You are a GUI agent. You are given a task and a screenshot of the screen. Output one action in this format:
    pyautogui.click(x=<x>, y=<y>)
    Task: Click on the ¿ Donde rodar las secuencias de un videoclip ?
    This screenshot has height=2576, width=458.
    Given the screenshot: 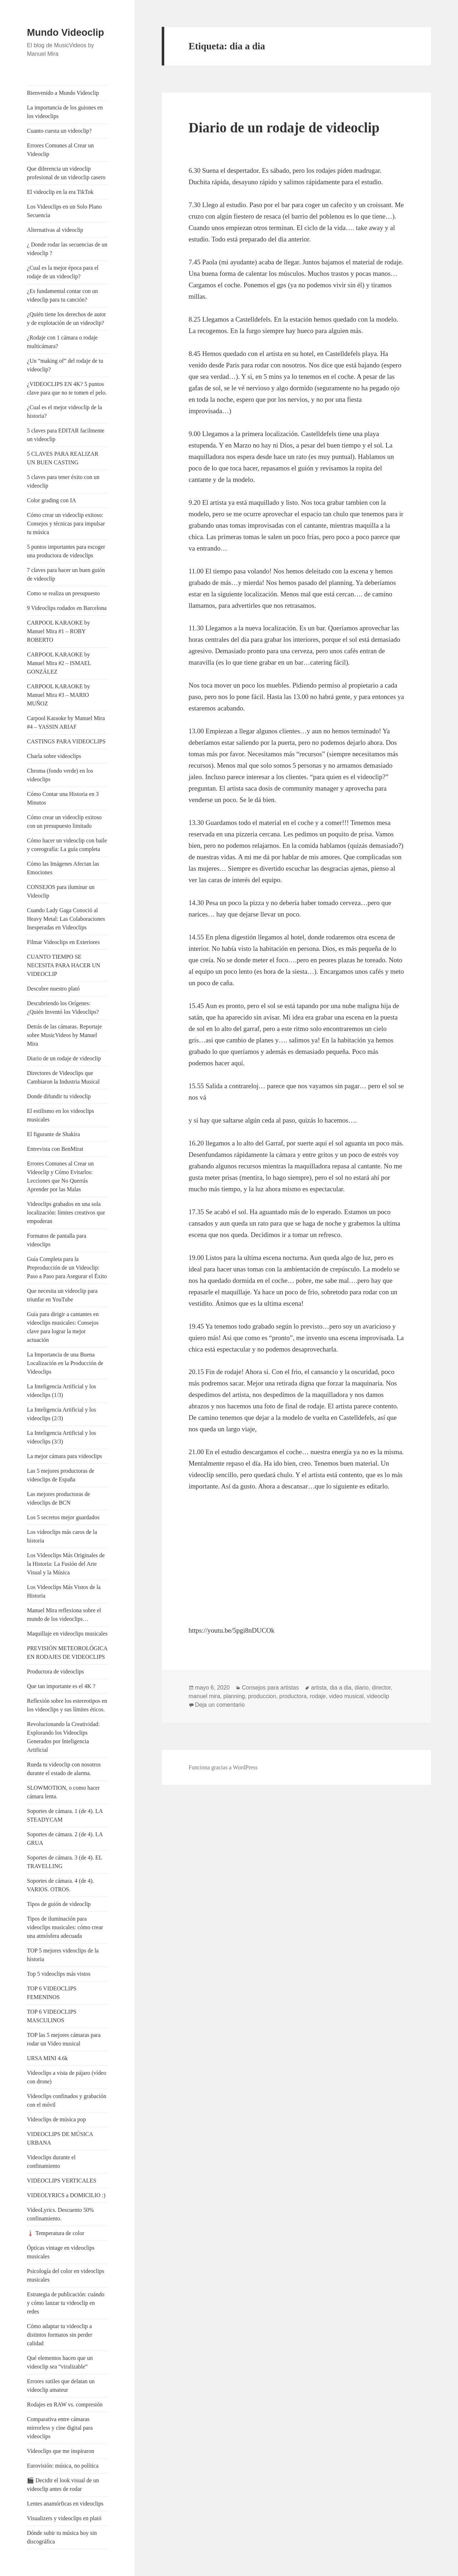 What is the action you would take?
    pyautogui.click(x=67, y=248)
    